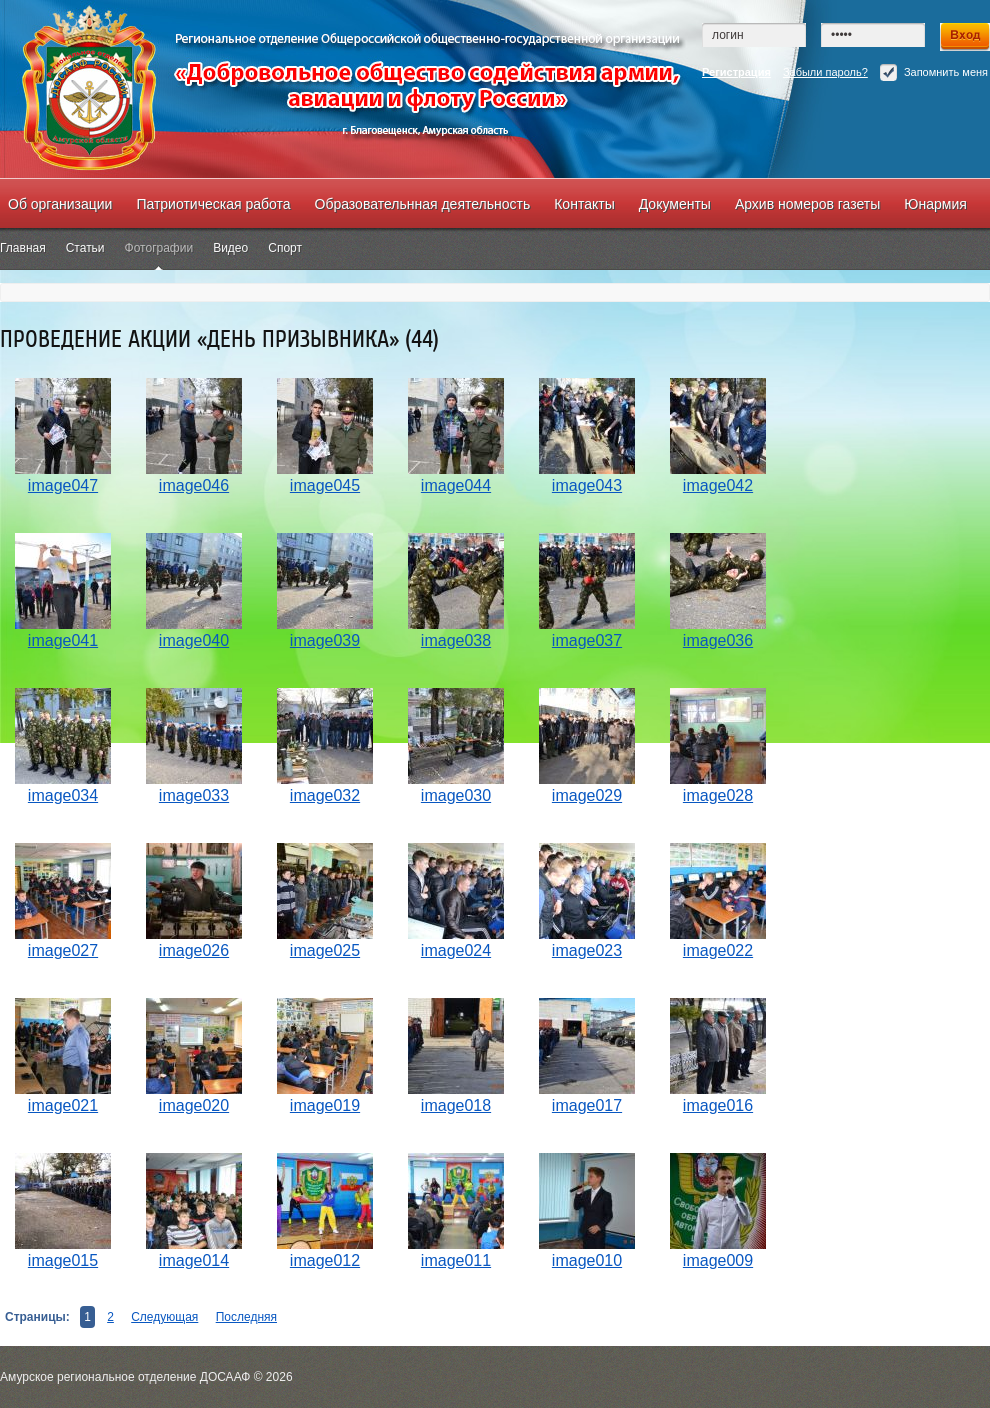 This screenshot has width=990, height=1408. What do you see at coordinates (63, 640) in the screenshot?
I see `image041` at bounding box center [63, 640].